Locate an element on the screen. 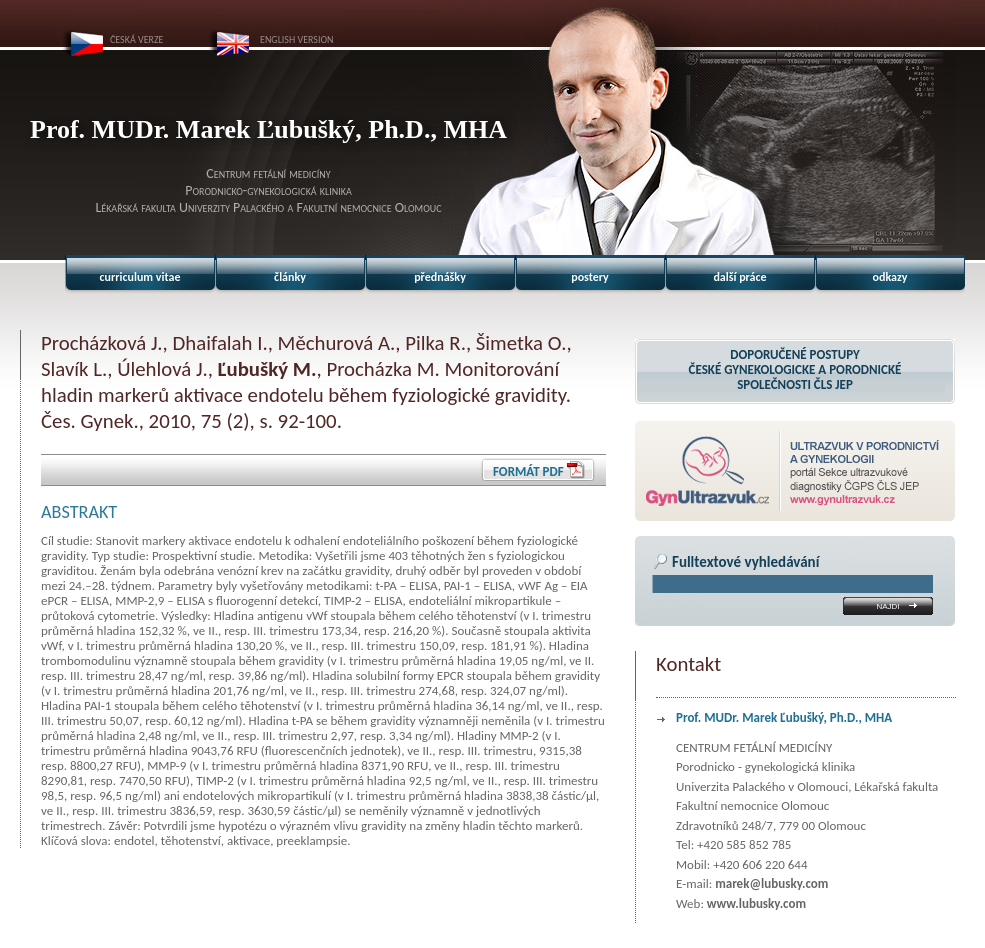 This screenshot has height=948, width=985. curriculum vitae is located at coordinates (140, 277).